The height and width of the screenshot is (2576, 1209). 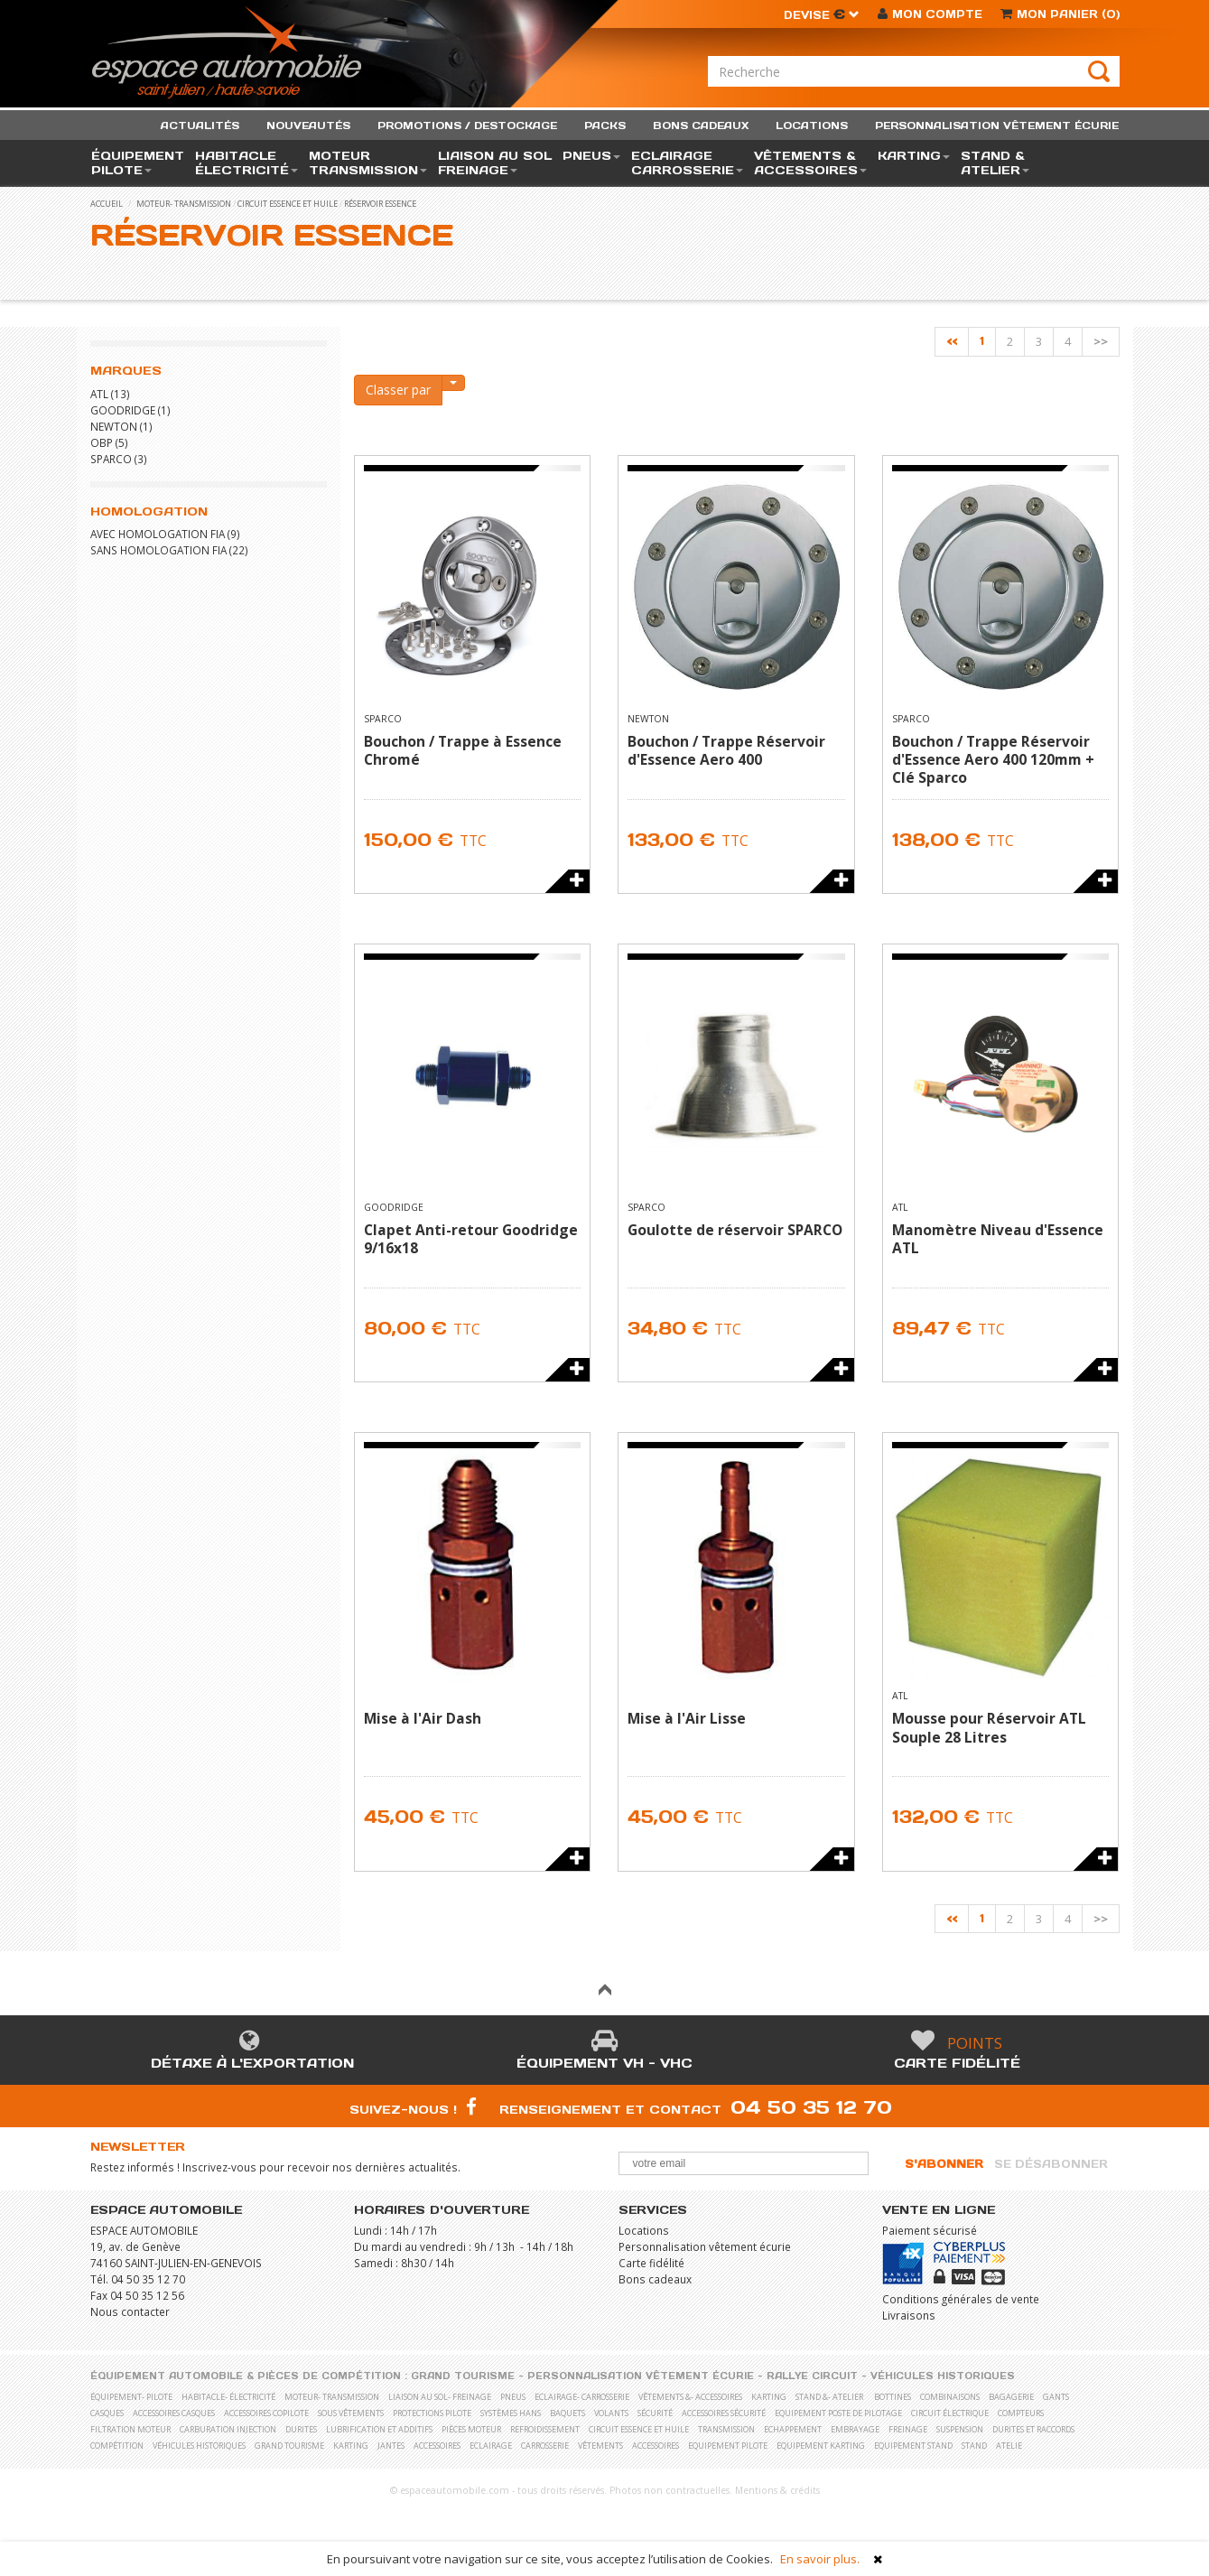 What do you see at coordinates (308, 125) in the screenshot?
I see `nouveautés` at bounding box center [308, 125].